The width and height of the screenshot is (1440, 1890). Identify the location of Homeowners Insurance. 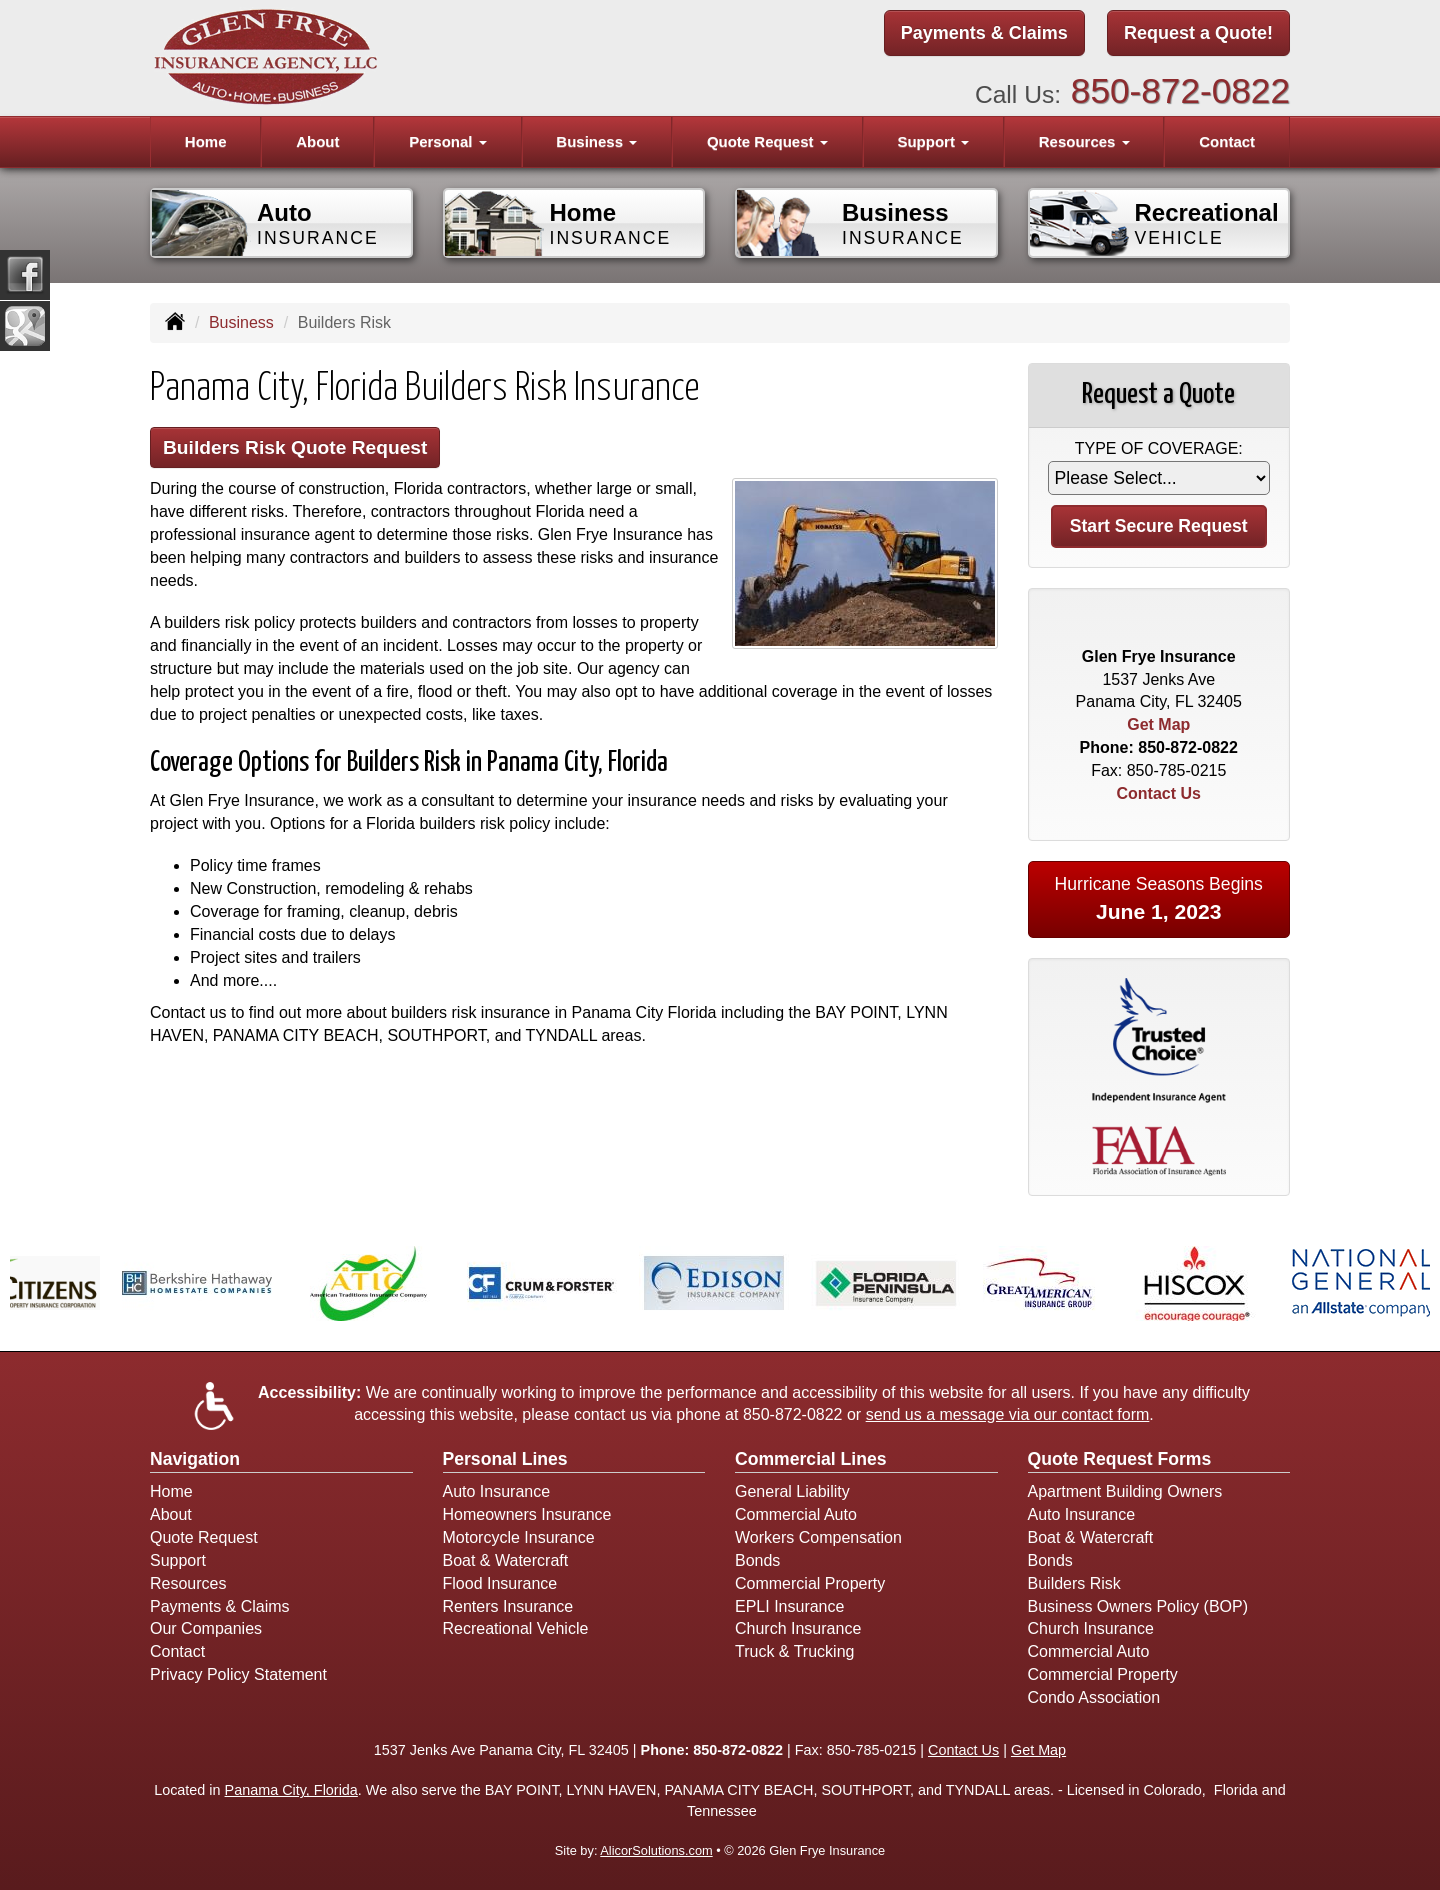
(527, 1514).